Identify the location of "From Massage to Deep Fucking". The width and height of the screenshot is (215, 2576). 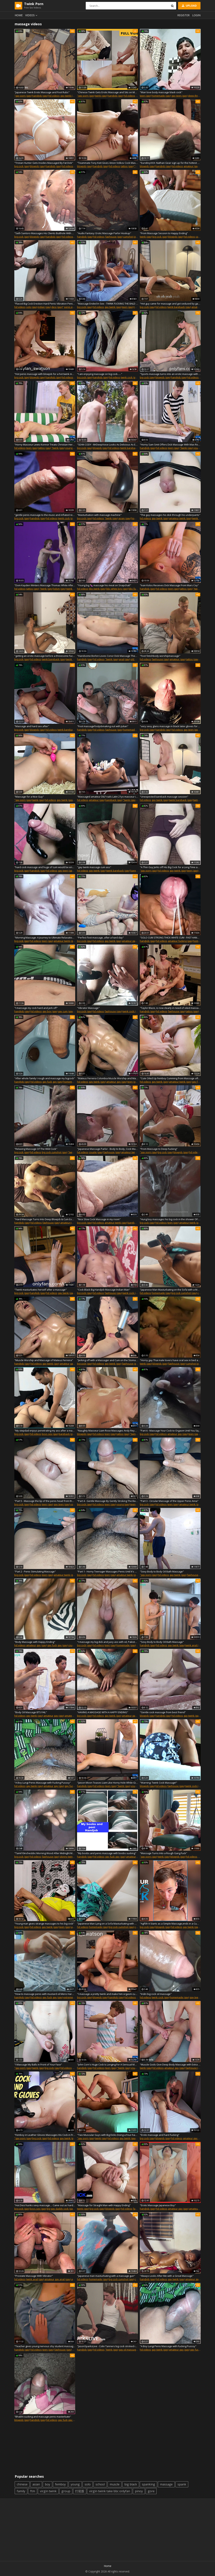
(159, 1149).